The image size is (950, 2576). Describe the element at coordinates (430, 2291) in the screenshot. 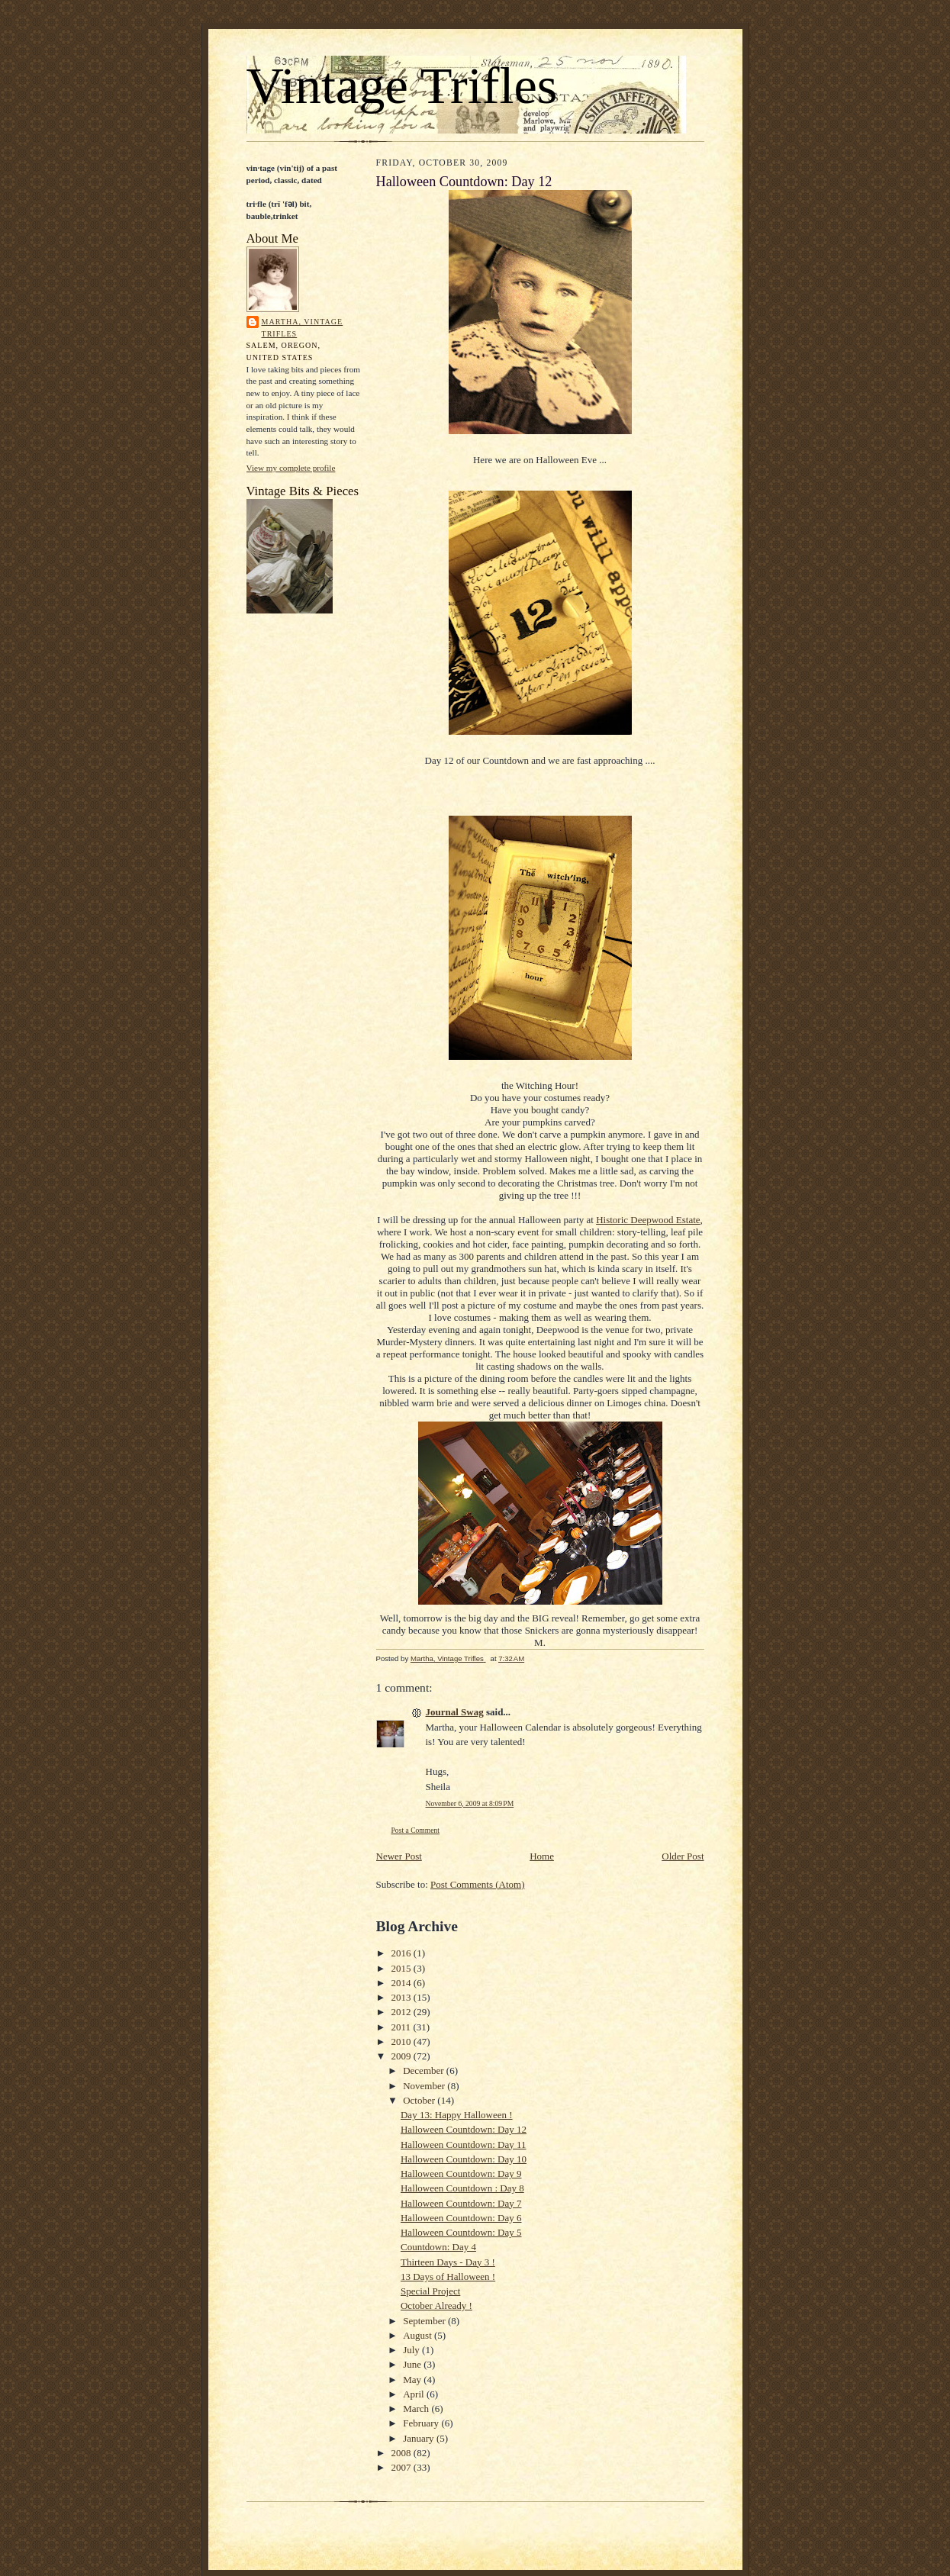

I see `Special Project` at that location.